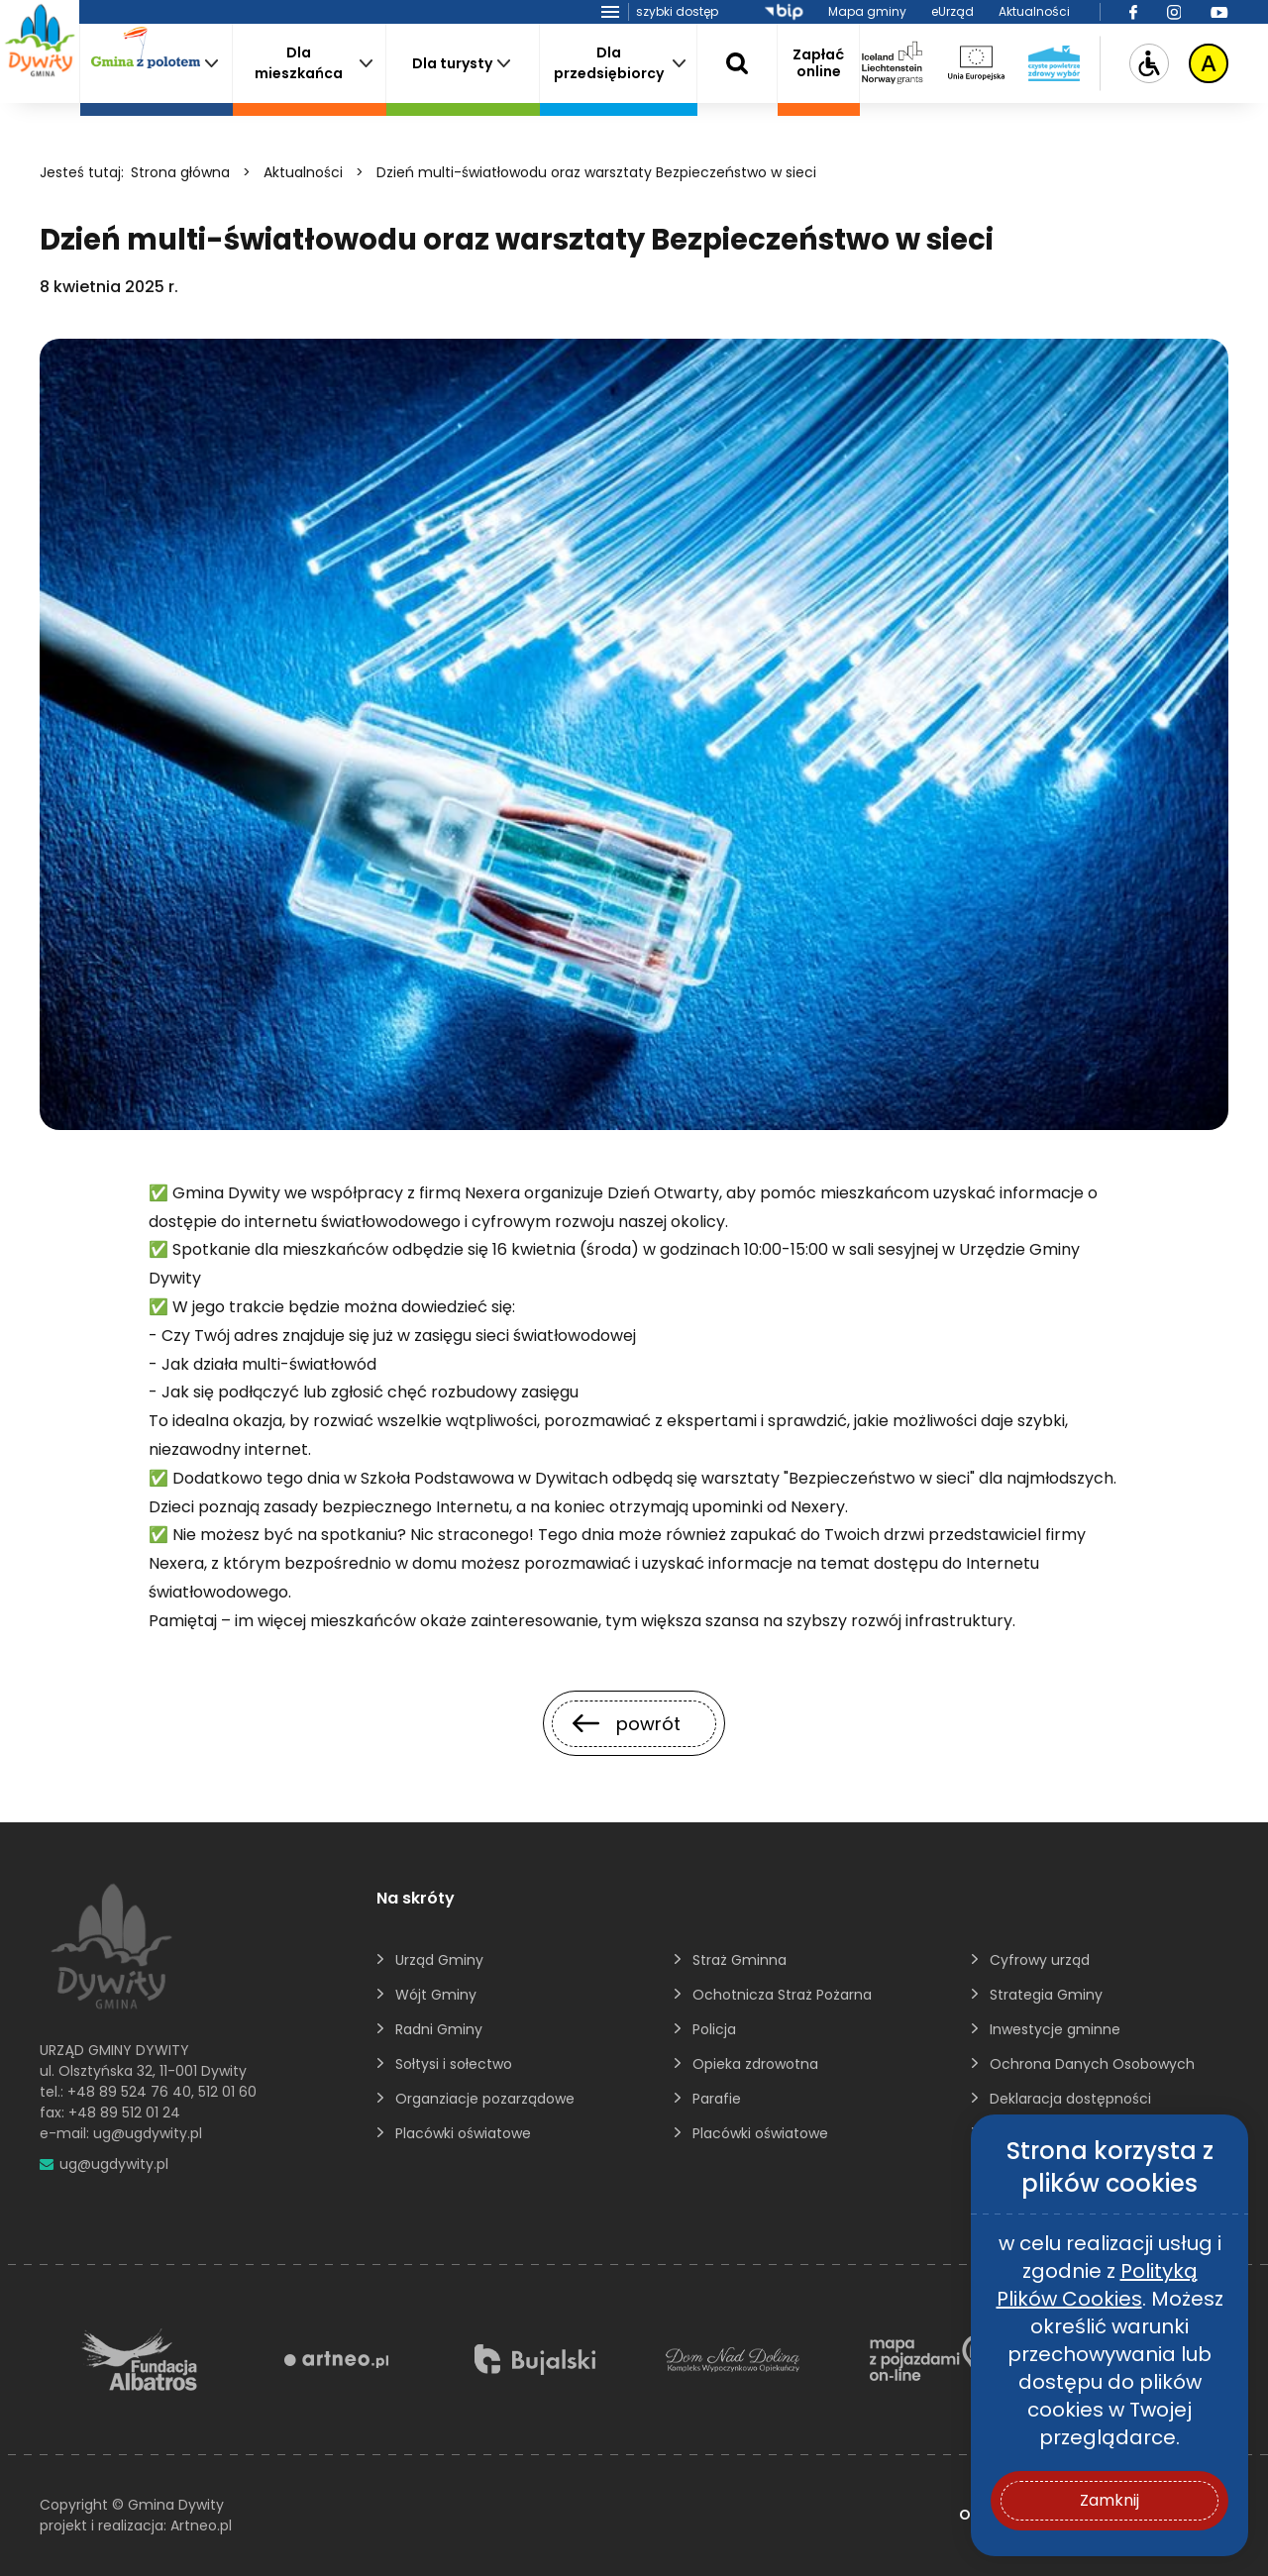 Image resolution: width=1268 pixels, height=2576 pixels. Describe the element at coordinates (755, 2064) in the screenshot. I see `Opieka zdrowotna` at that location.